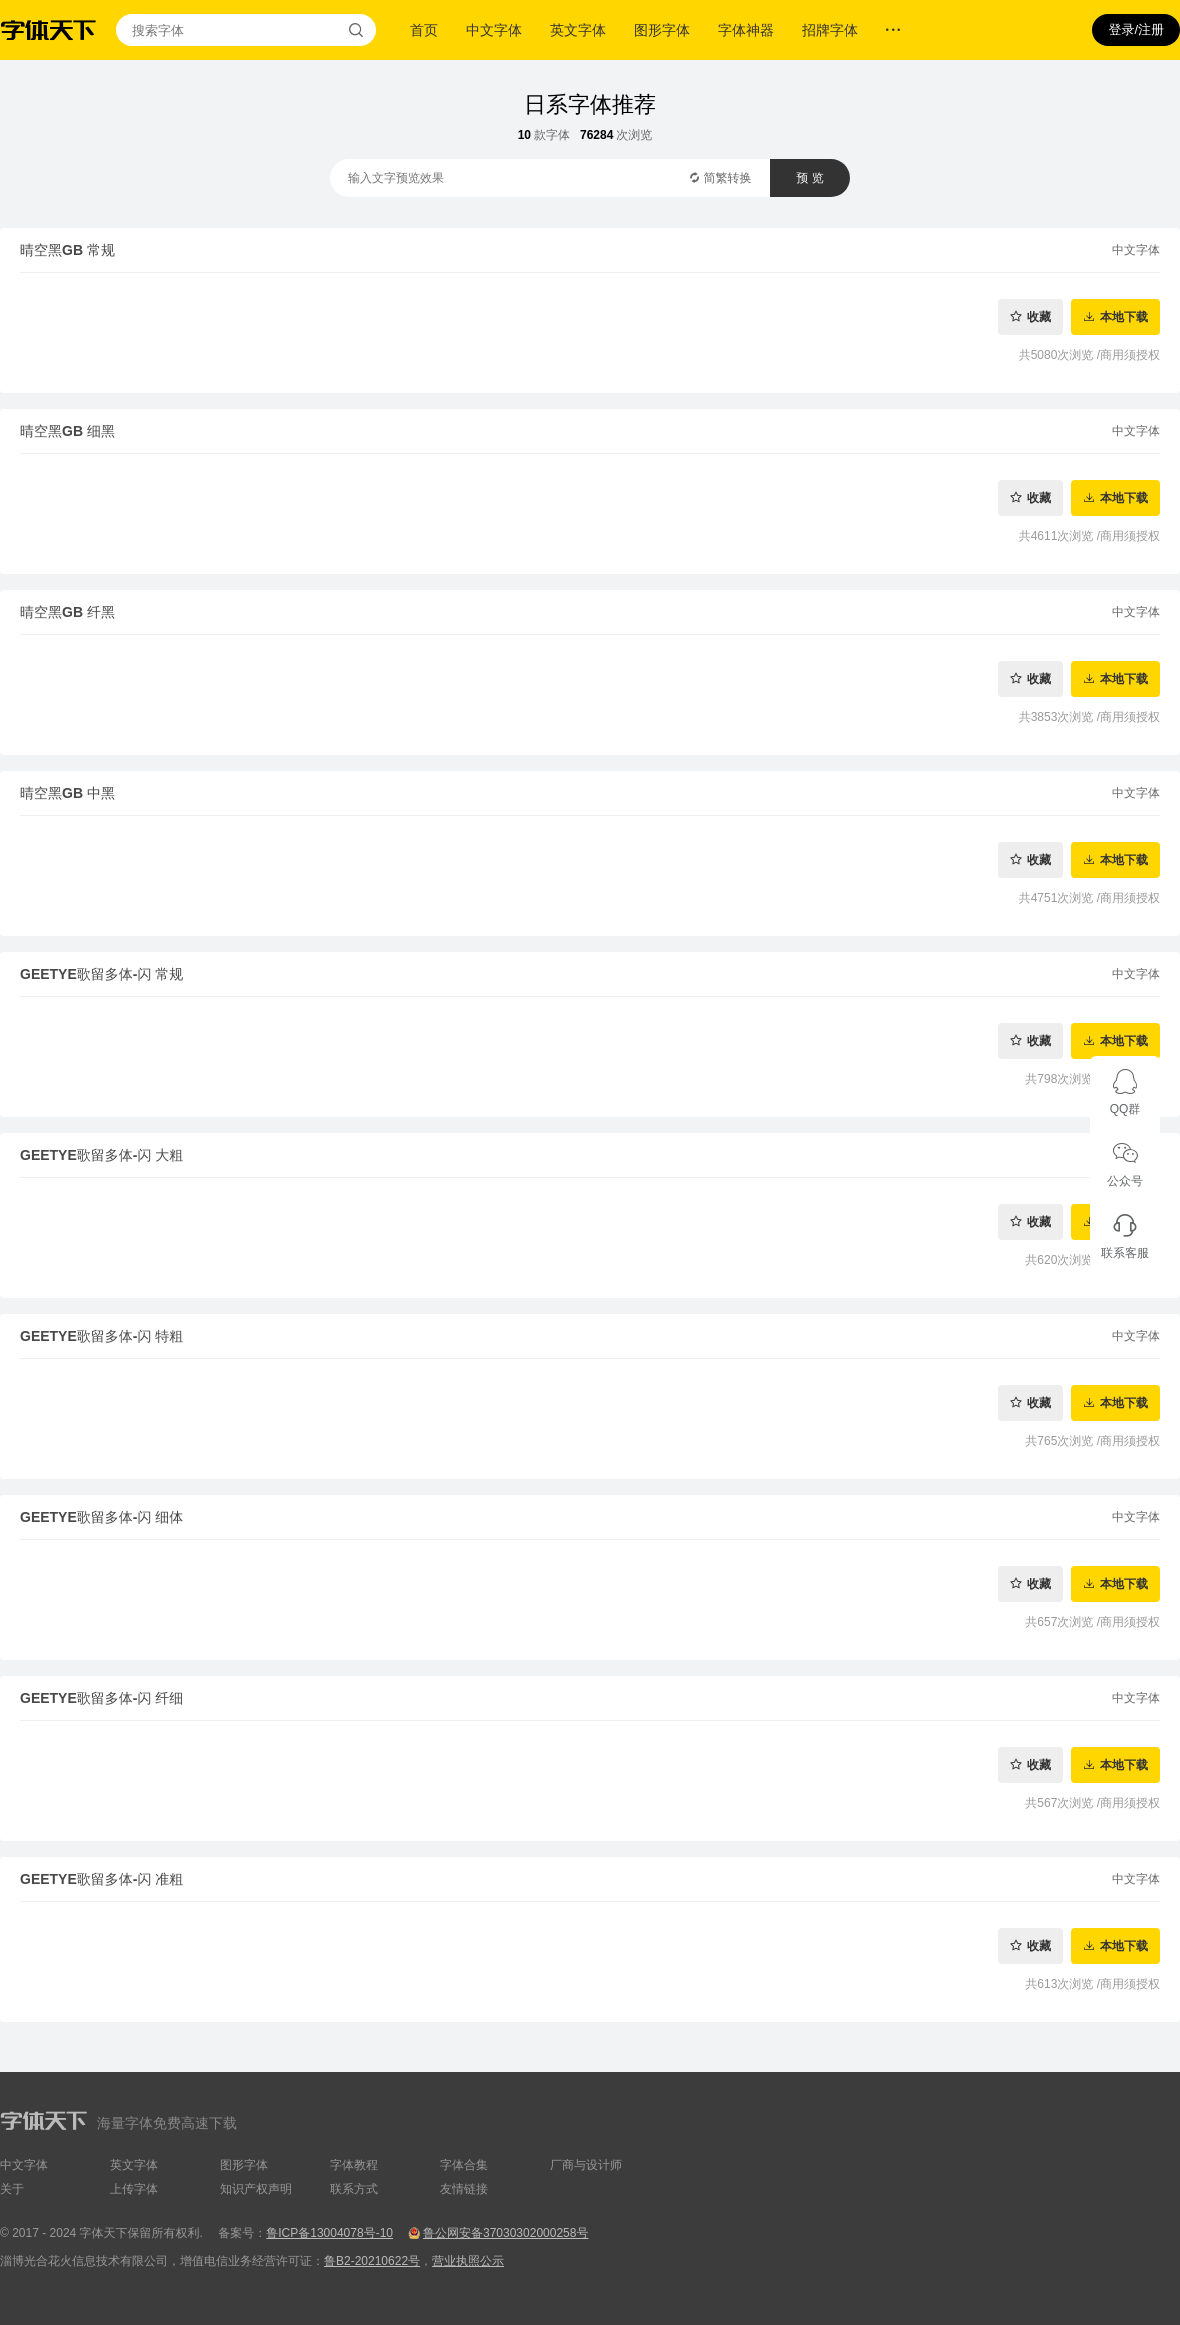 The width and height of the screenshot is (1180, 2325). What do you see at coordinates (101, 1698) in the screenshot?
I see `GEETYE歌留多体-闪 纤细` at bounding box center [101, 1698].